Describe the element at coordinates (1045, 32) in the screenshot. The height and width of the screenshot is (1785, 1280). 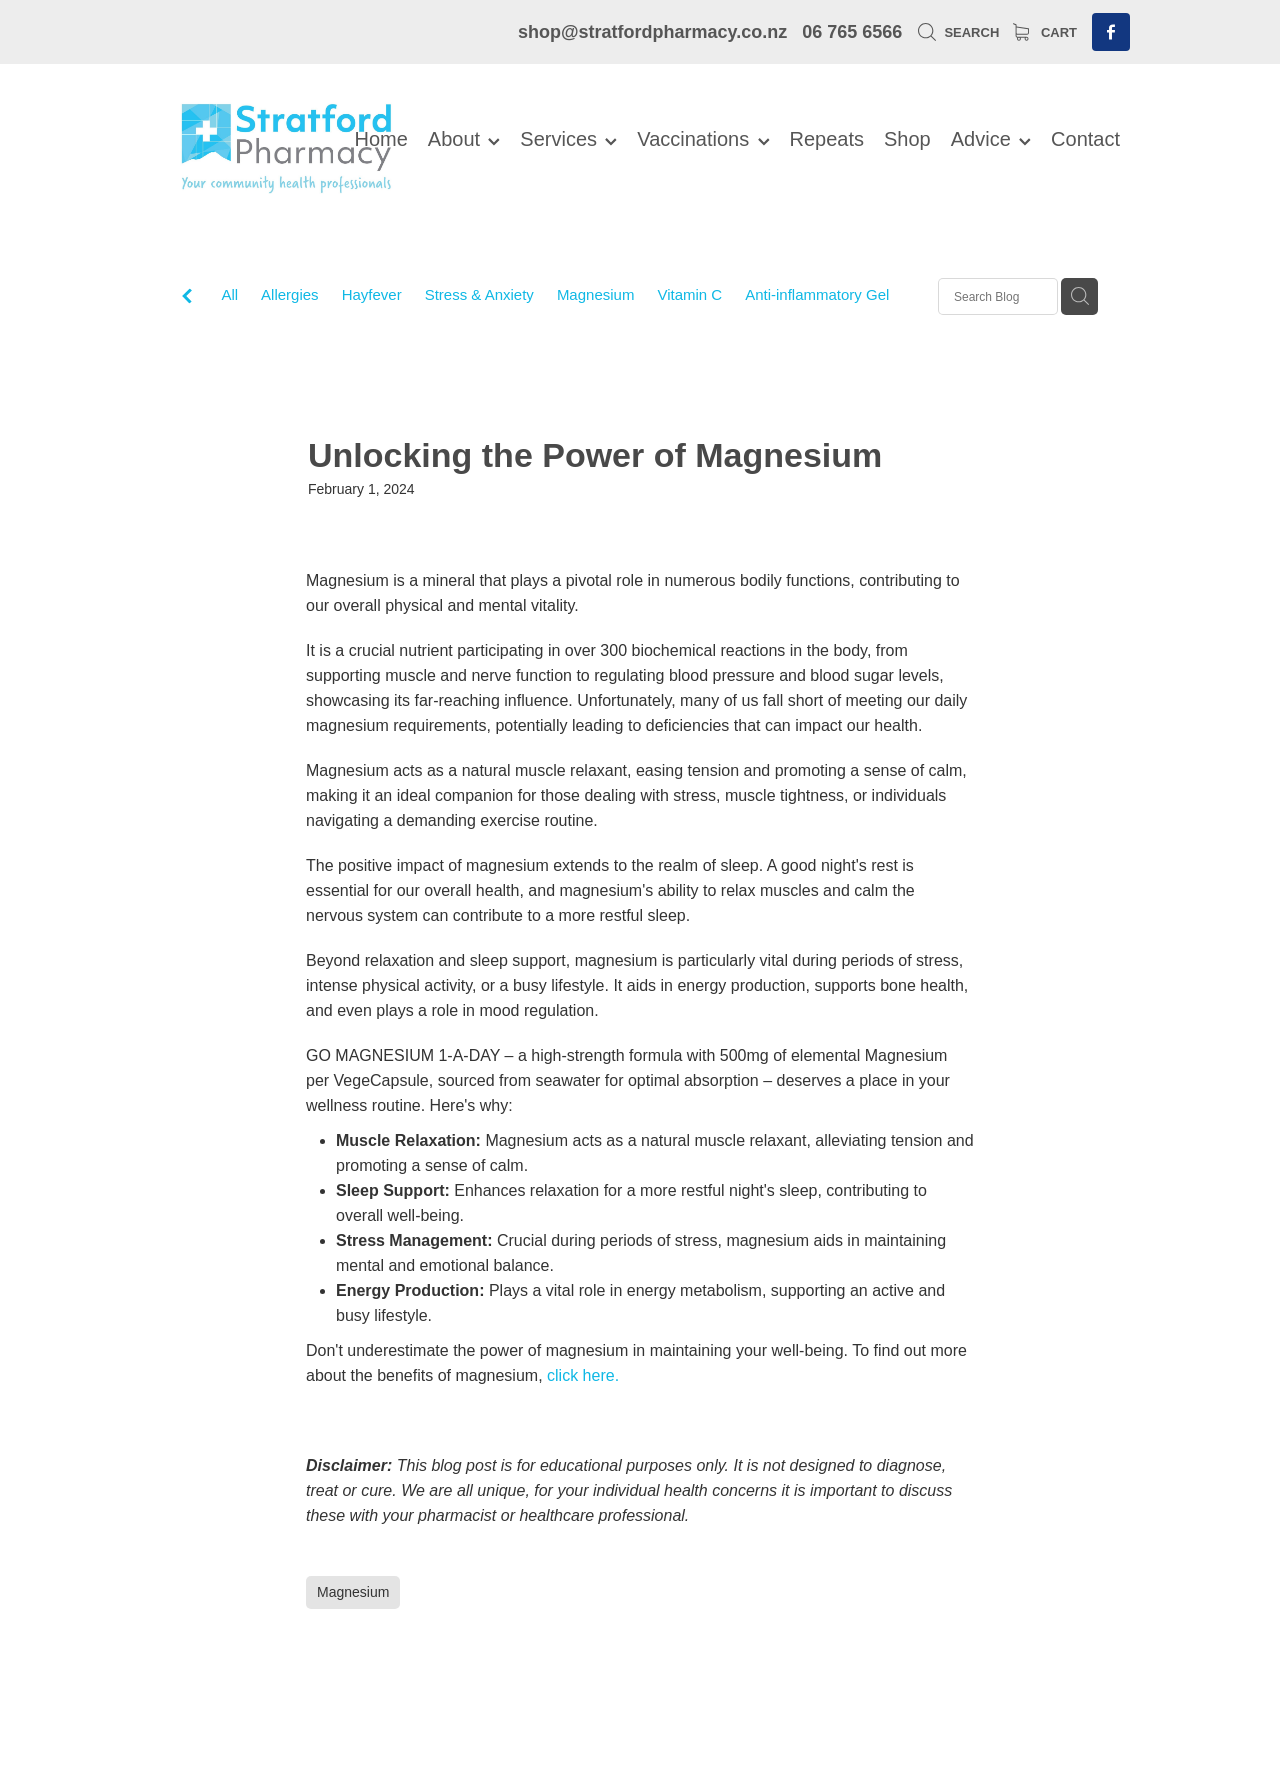
I see `Cart` at that location.